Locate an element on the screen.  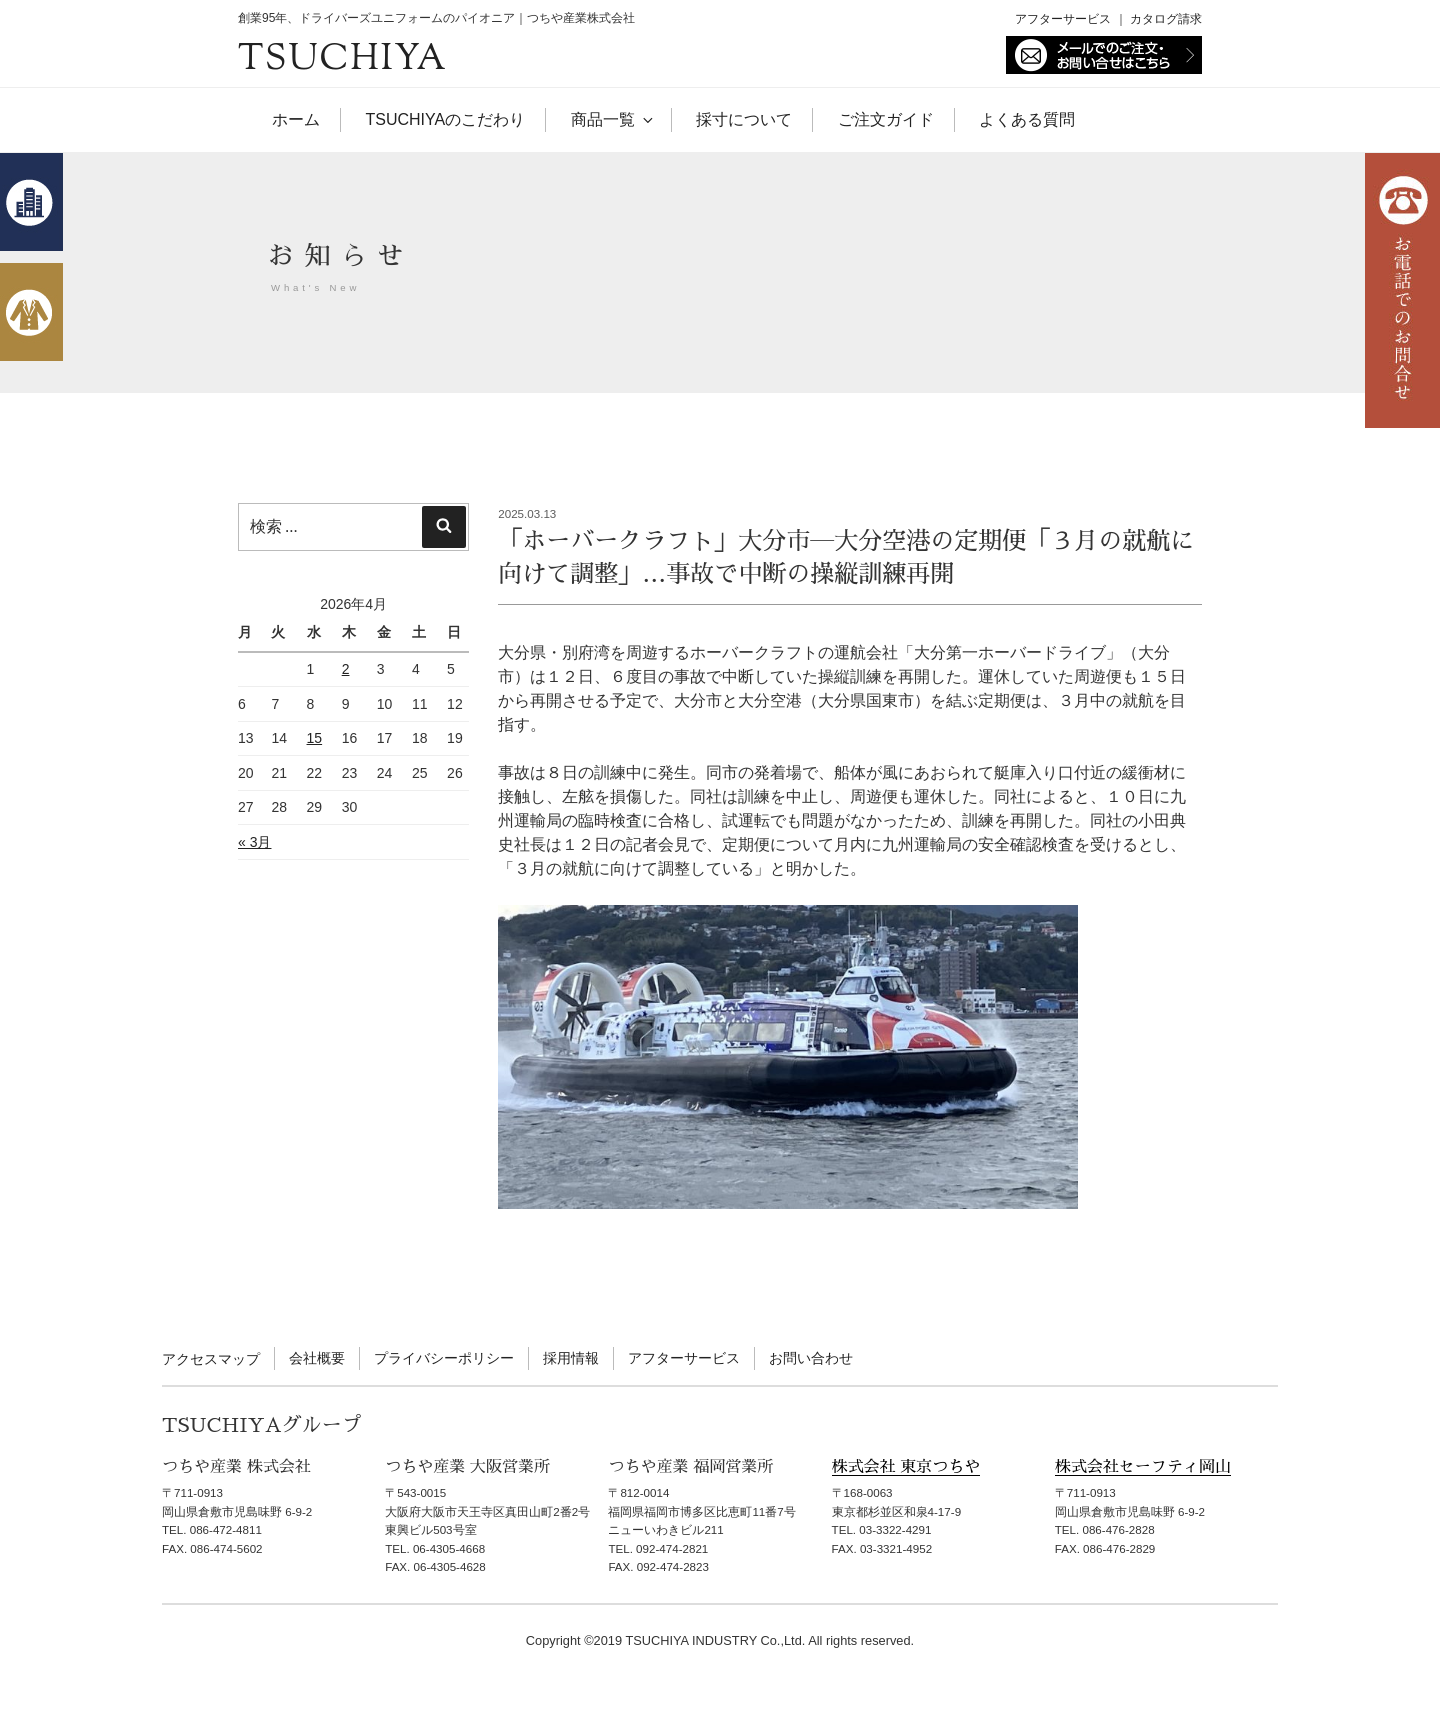
« 3月 is located at coordinates (254, 842).